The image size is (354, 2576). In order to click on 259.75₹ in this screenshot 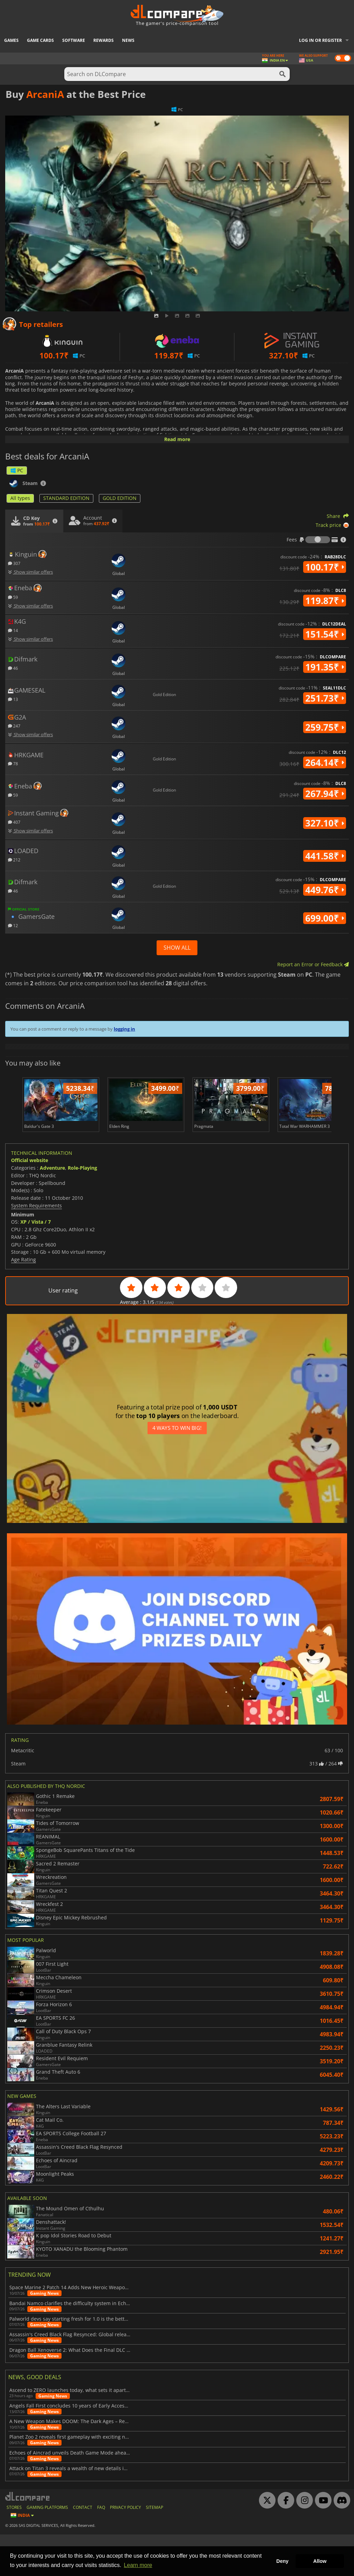, I will do `click(324, 727)`.